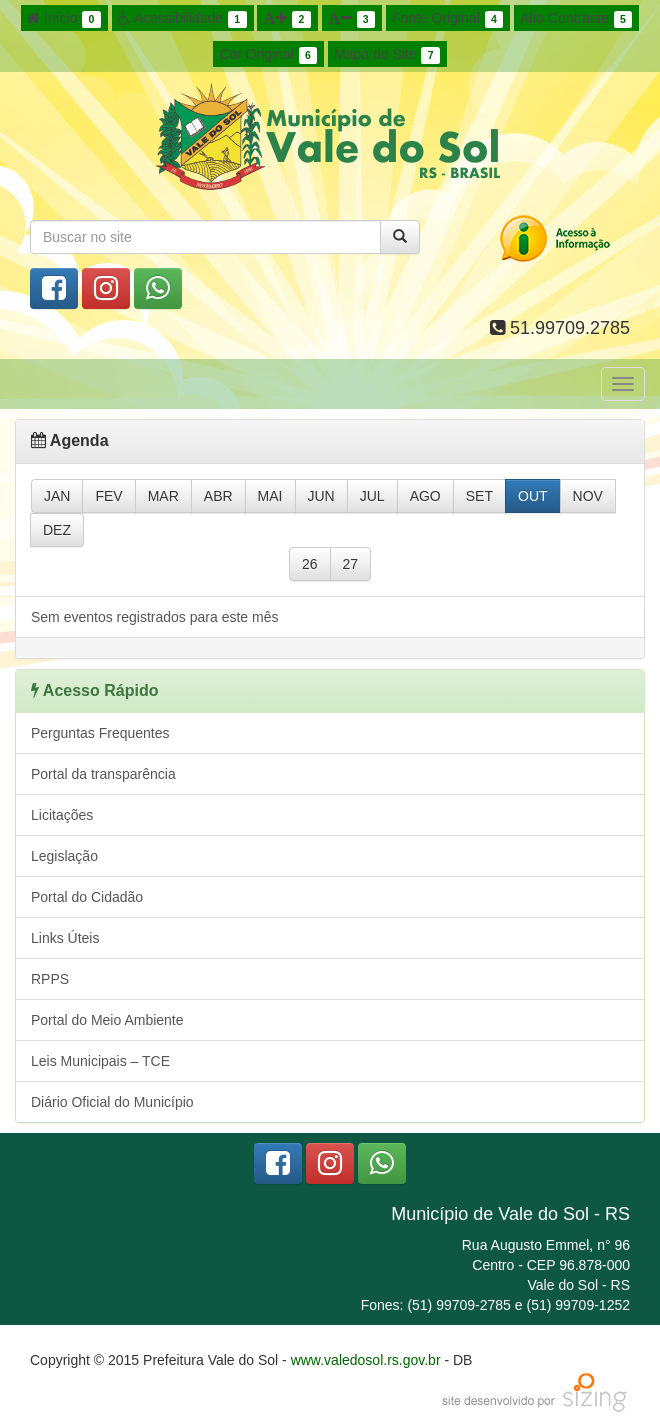 This screenshot has height=1425, width=660. I want to click on Perguntas Frequentes, so click(100, 733).